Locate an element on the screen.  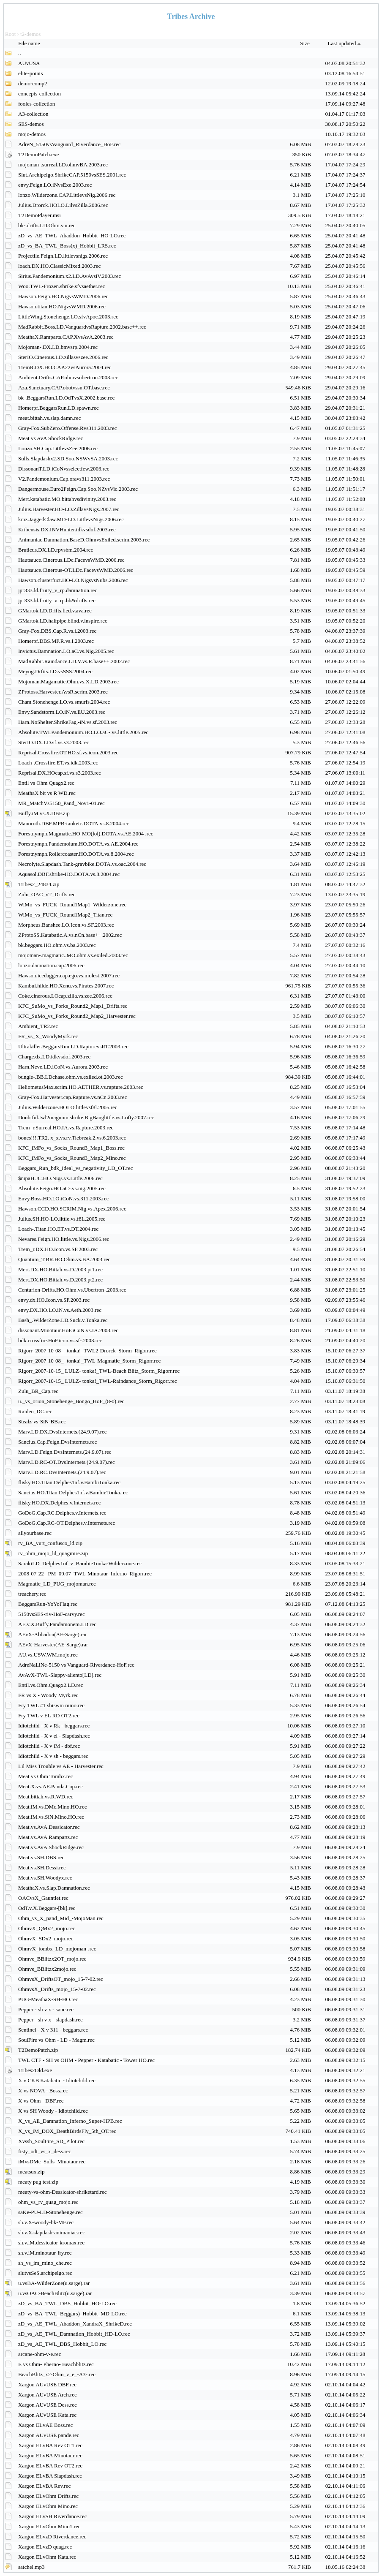
Absolute.Feign.HO.aC-.vs.nig.2005.rec is located at coordinates (62, 1188).